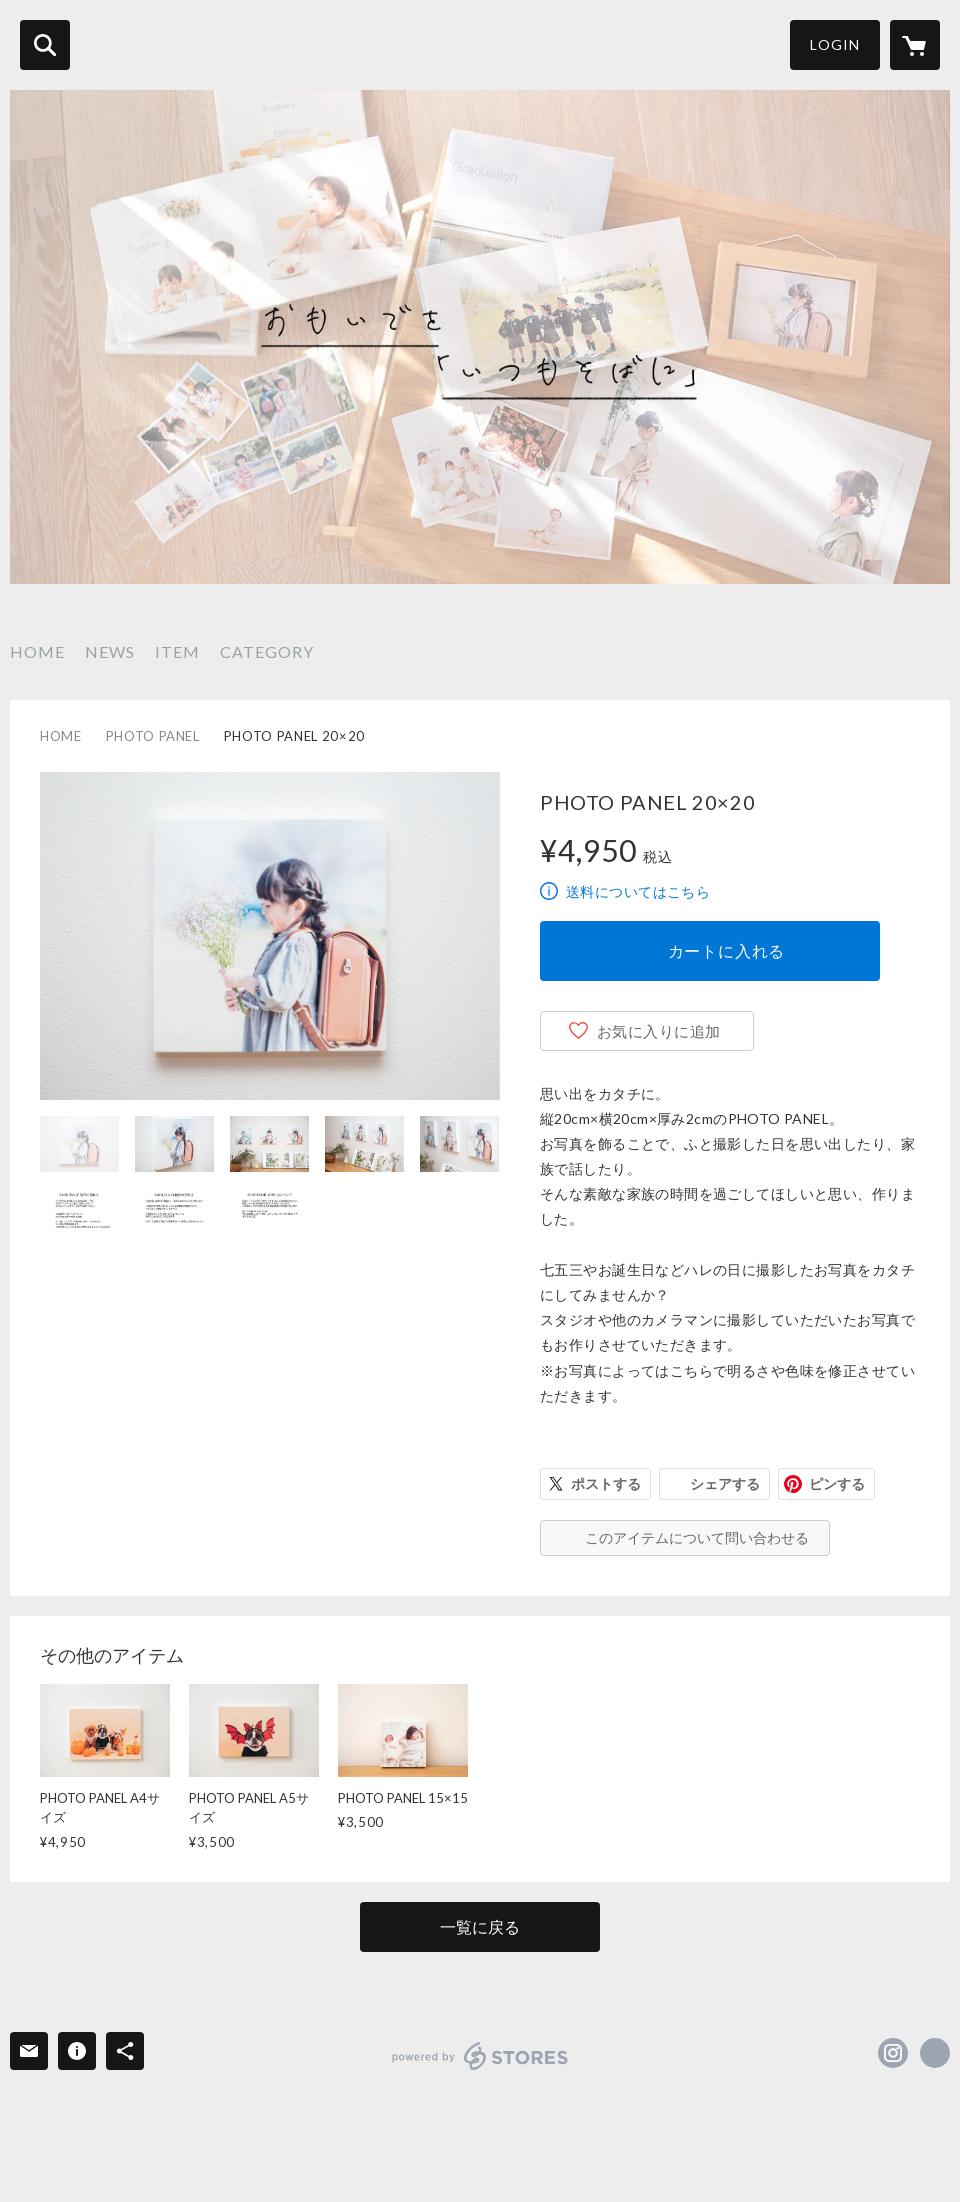 The width and height of the screenshot is (960, 2202). I want to click on ピンする, so click(837, 1483).